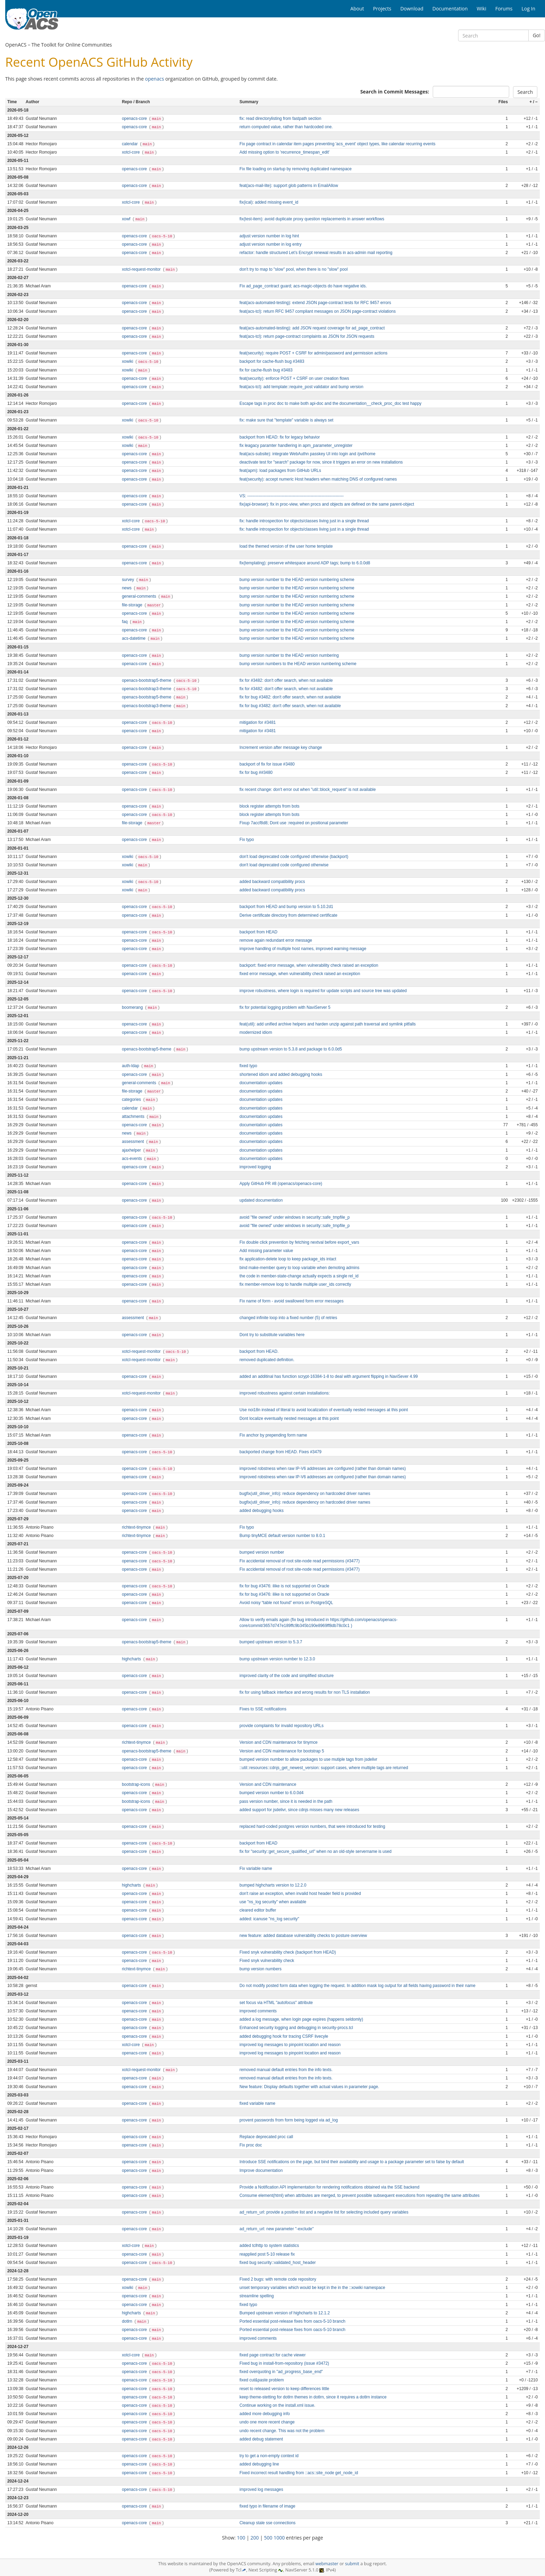 The width and height of the screenshot is (545, 2576). Describe the element at coordinates (285, 1007) in the screenshot. I see `fix for potential logging problem with NaviServer 5` at that location.